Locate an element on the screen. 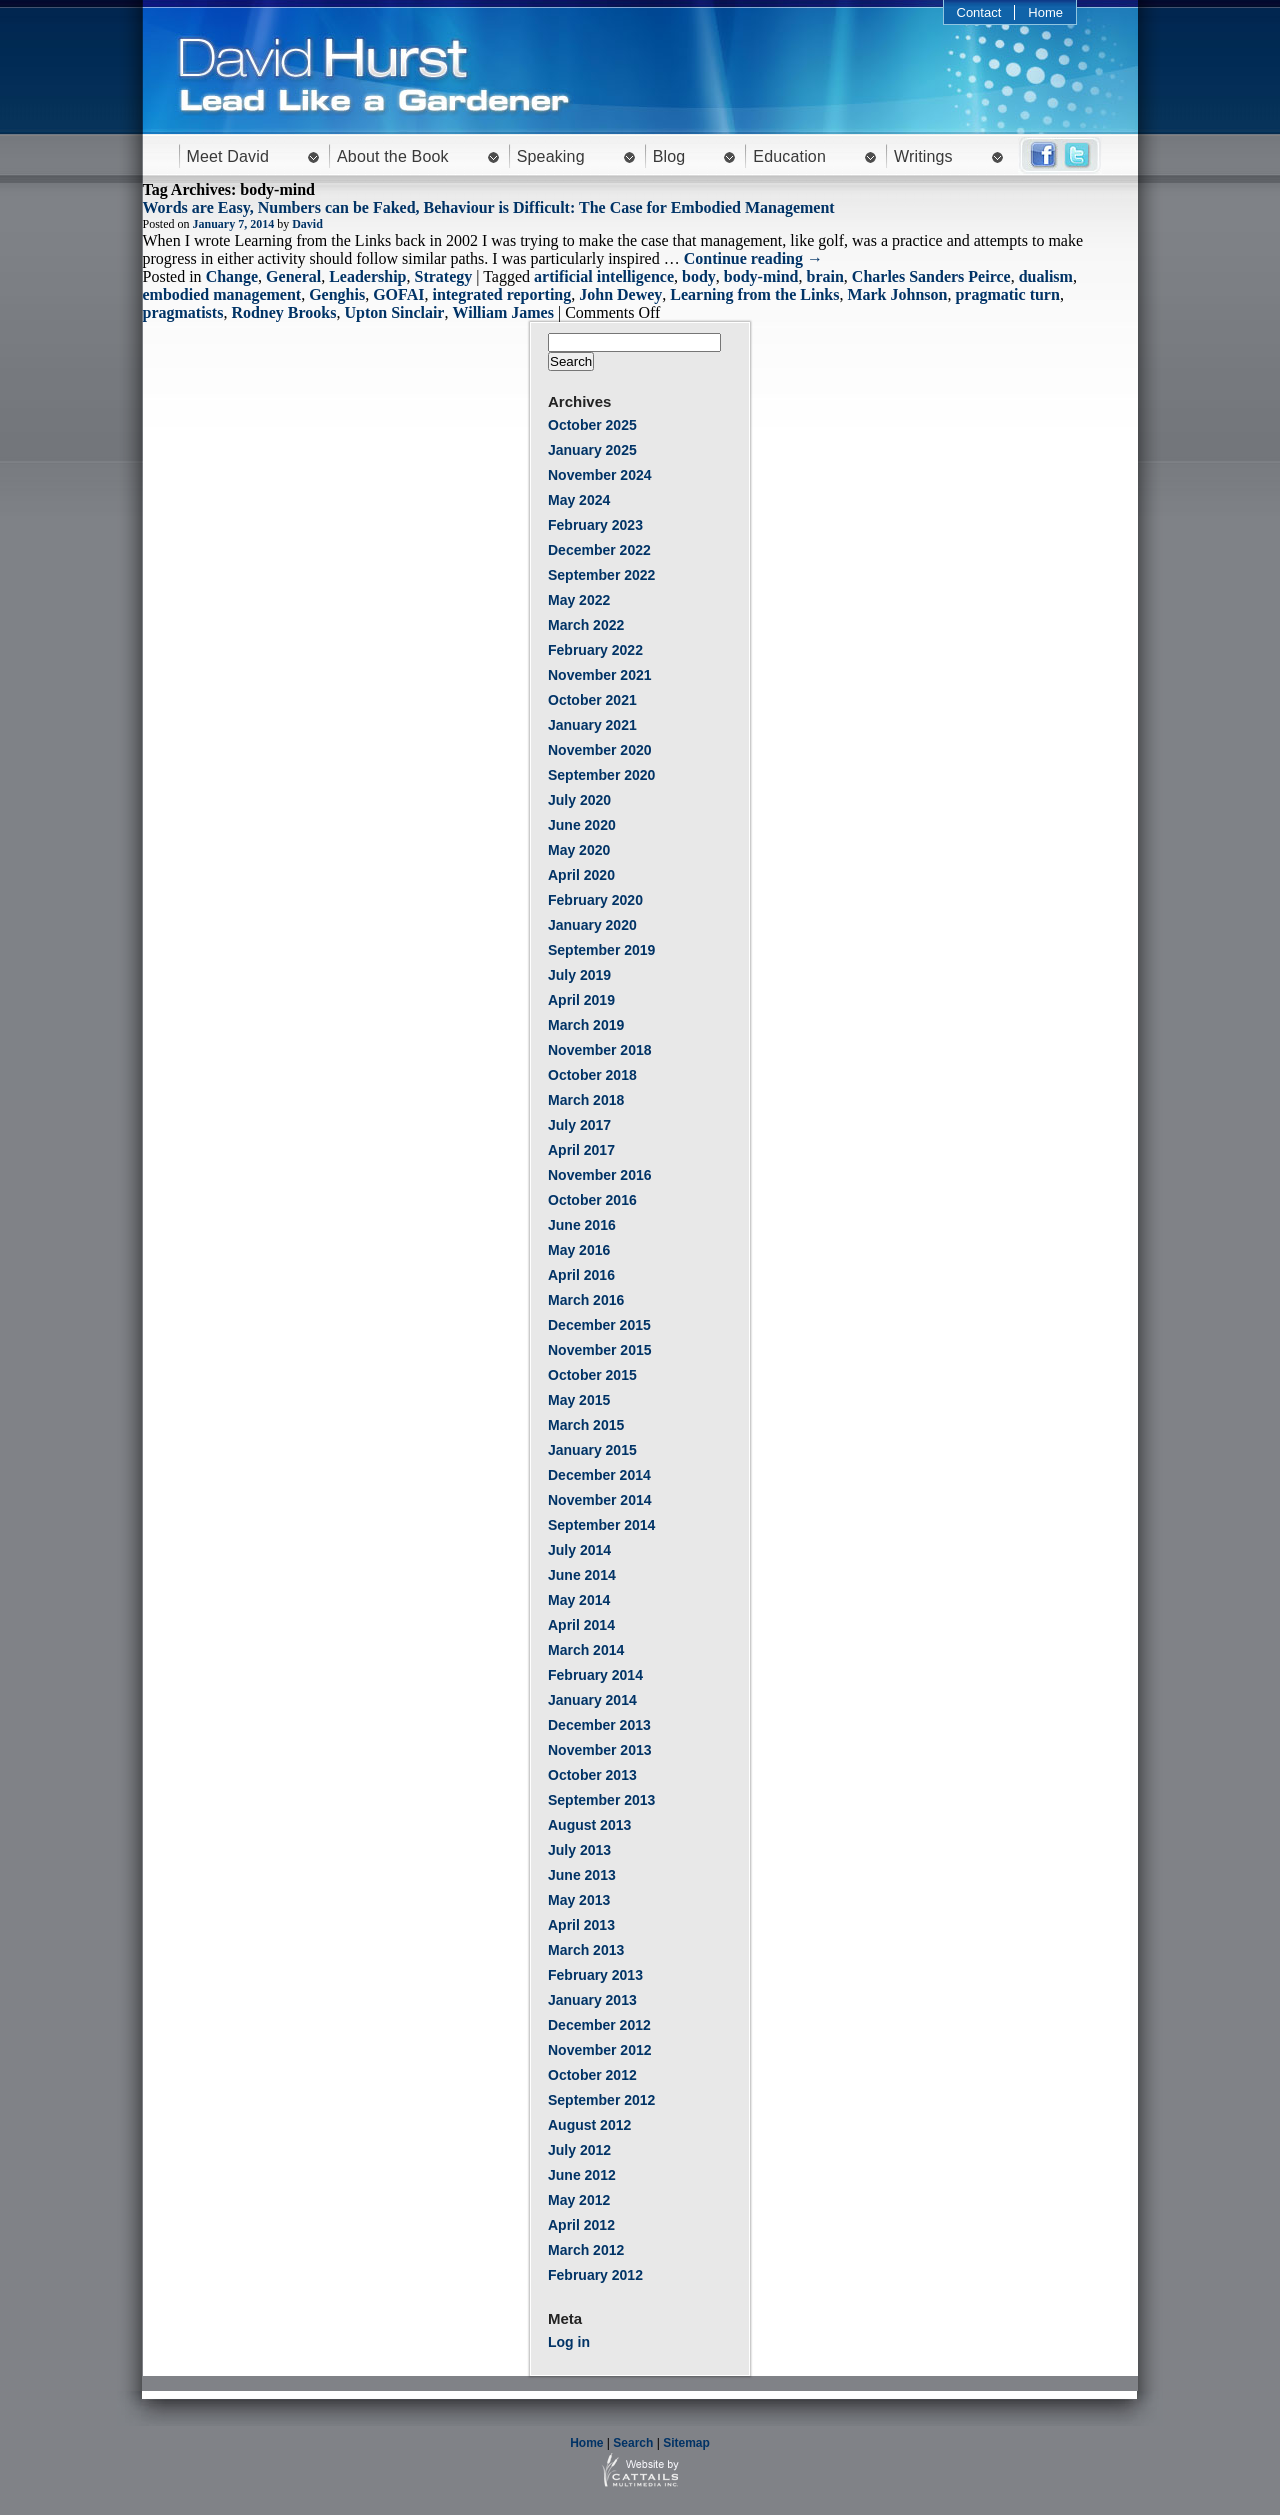 The width and height of the screenshot is (1280, 2515). October 2016 is located at coordinates (592, 1200).